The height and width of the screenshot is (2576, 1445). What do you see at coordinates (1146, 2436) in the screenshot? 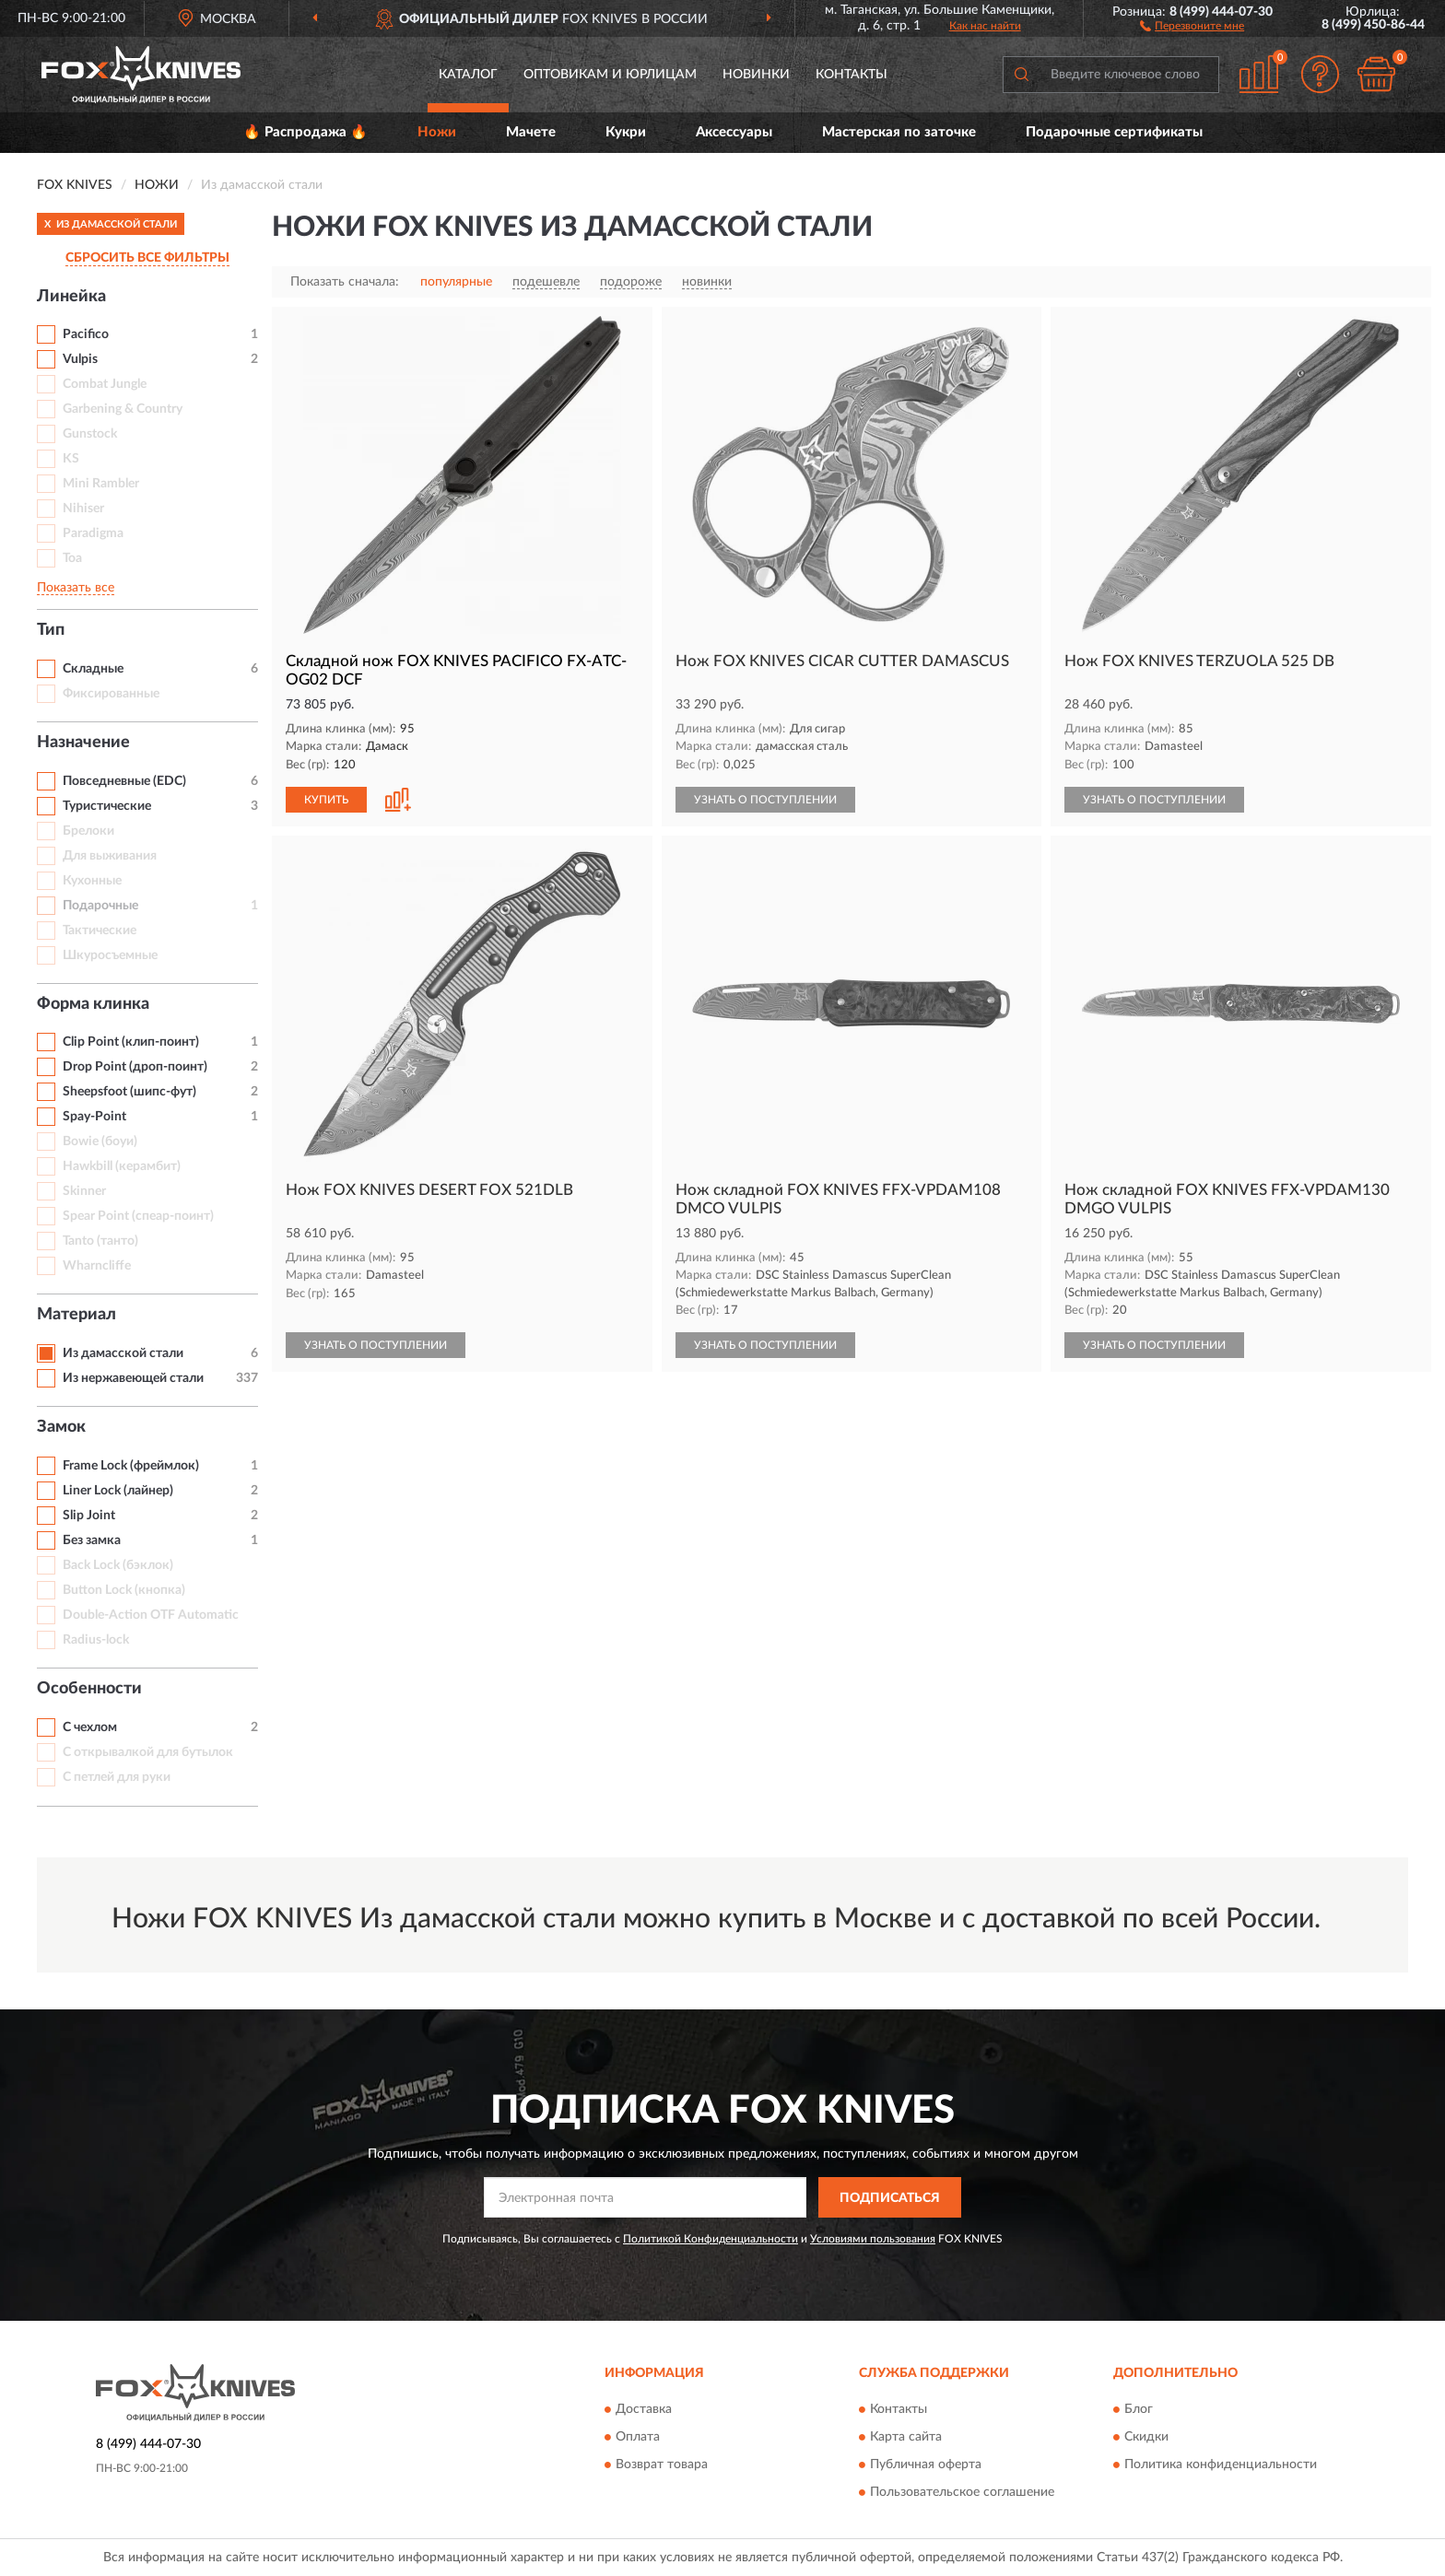
I see `Скидки` at bounding box center [1146, 2436].